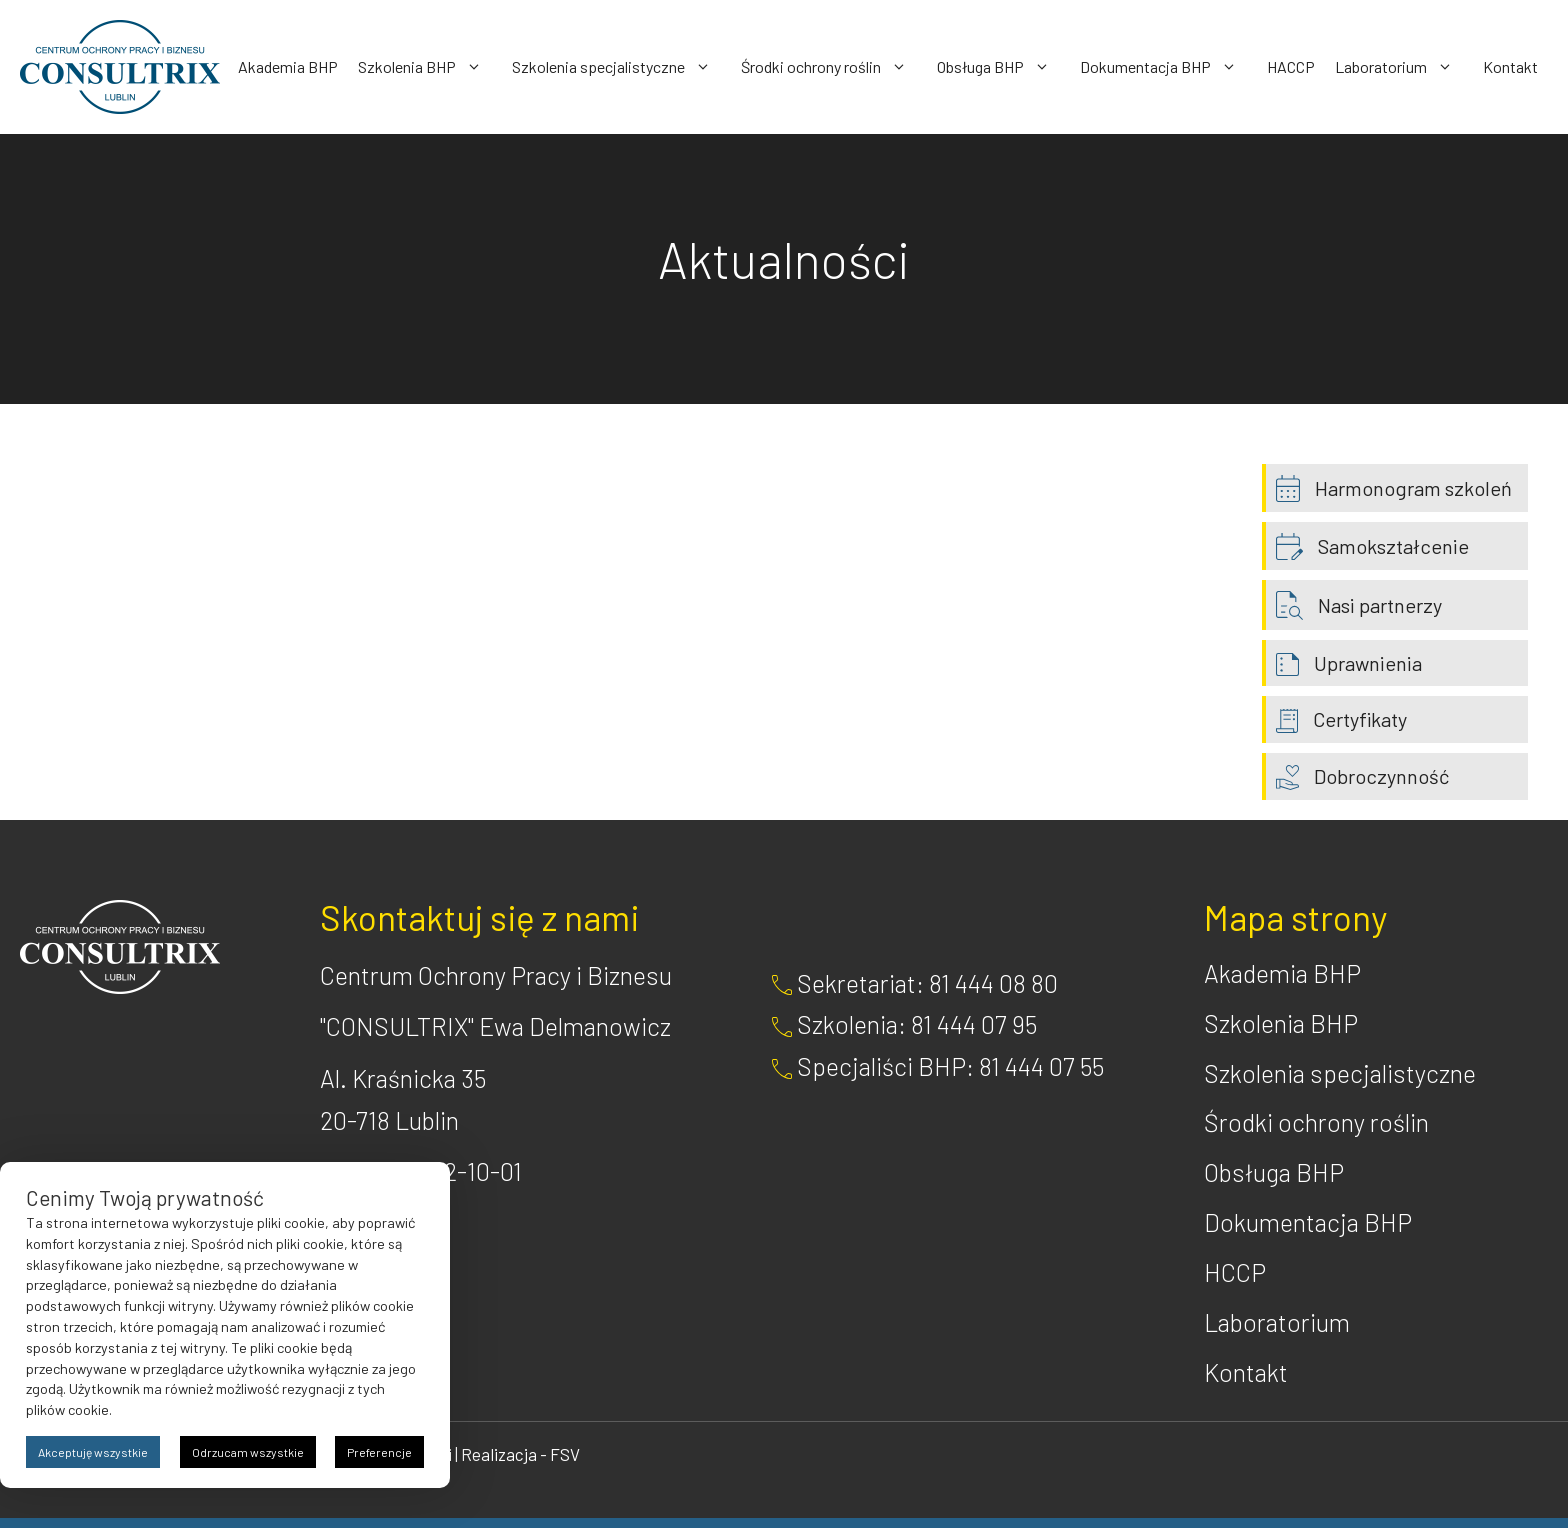 The image size is (1568, 1528). What do you see at coordinates (288, 66) in the screenshot?
I see `Akademia BHP` at bounding box center [288, 66].